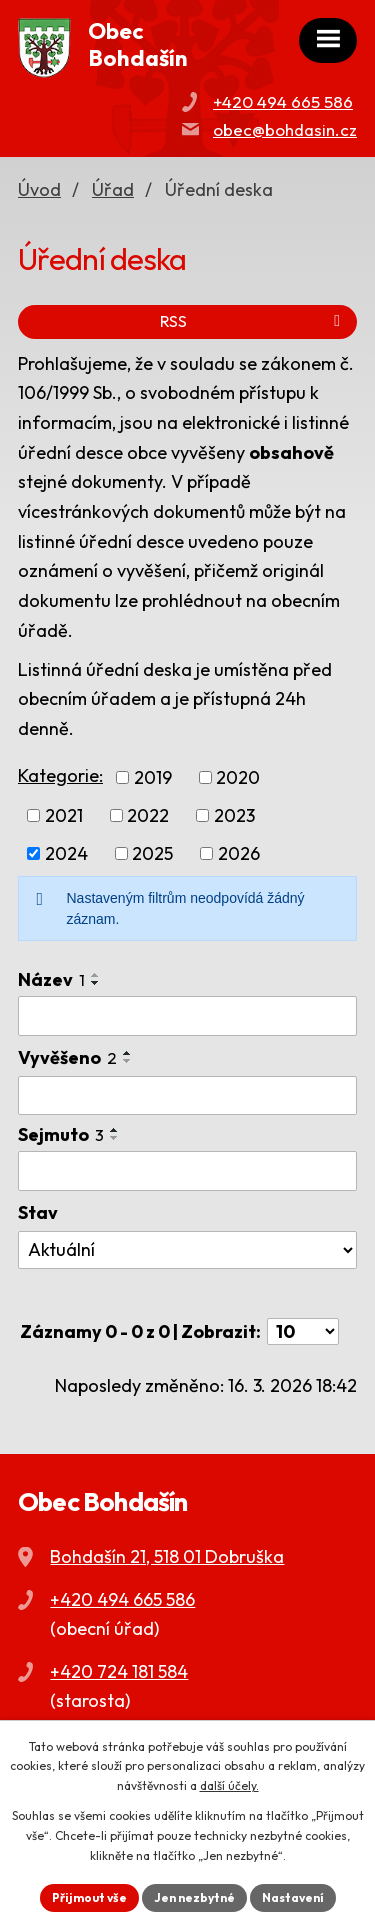 The height and width of the screenshot is (1927, 375). What do you see at coordinates (187, 1016) in the screenshot?
I see `[Filtrovat podle Název]` at bounding box center [187, 1016].